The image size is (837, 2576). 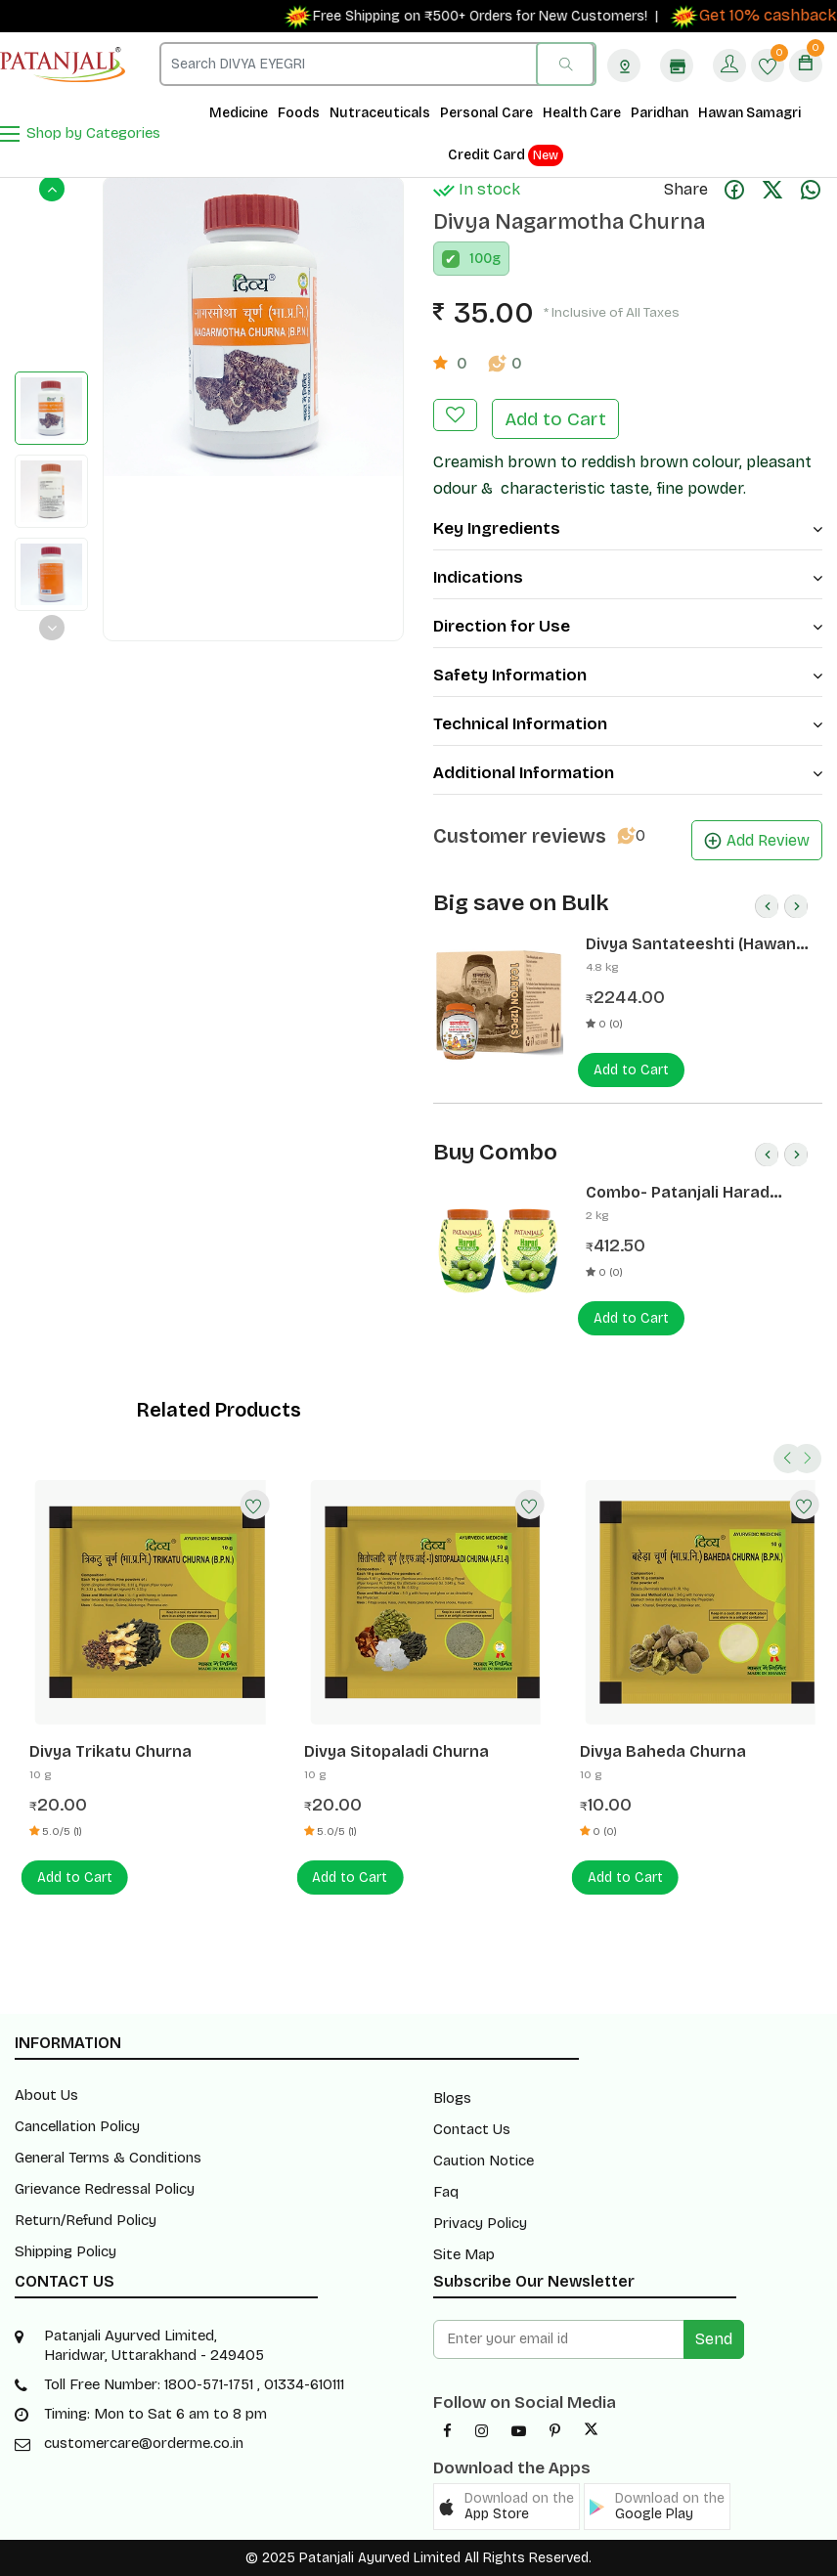 What do you see at coordinates (396, 1751) in the screenshot?
I see `Divya Sitopaladi Churna` at bounding box center [396, 1751].